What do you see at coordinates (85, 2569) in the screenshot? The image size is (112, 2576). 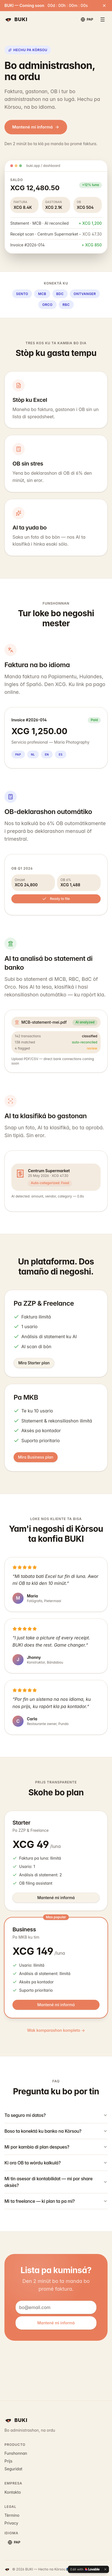 I see `[Edit with Lovable]` at bounding box center [85, 2569].